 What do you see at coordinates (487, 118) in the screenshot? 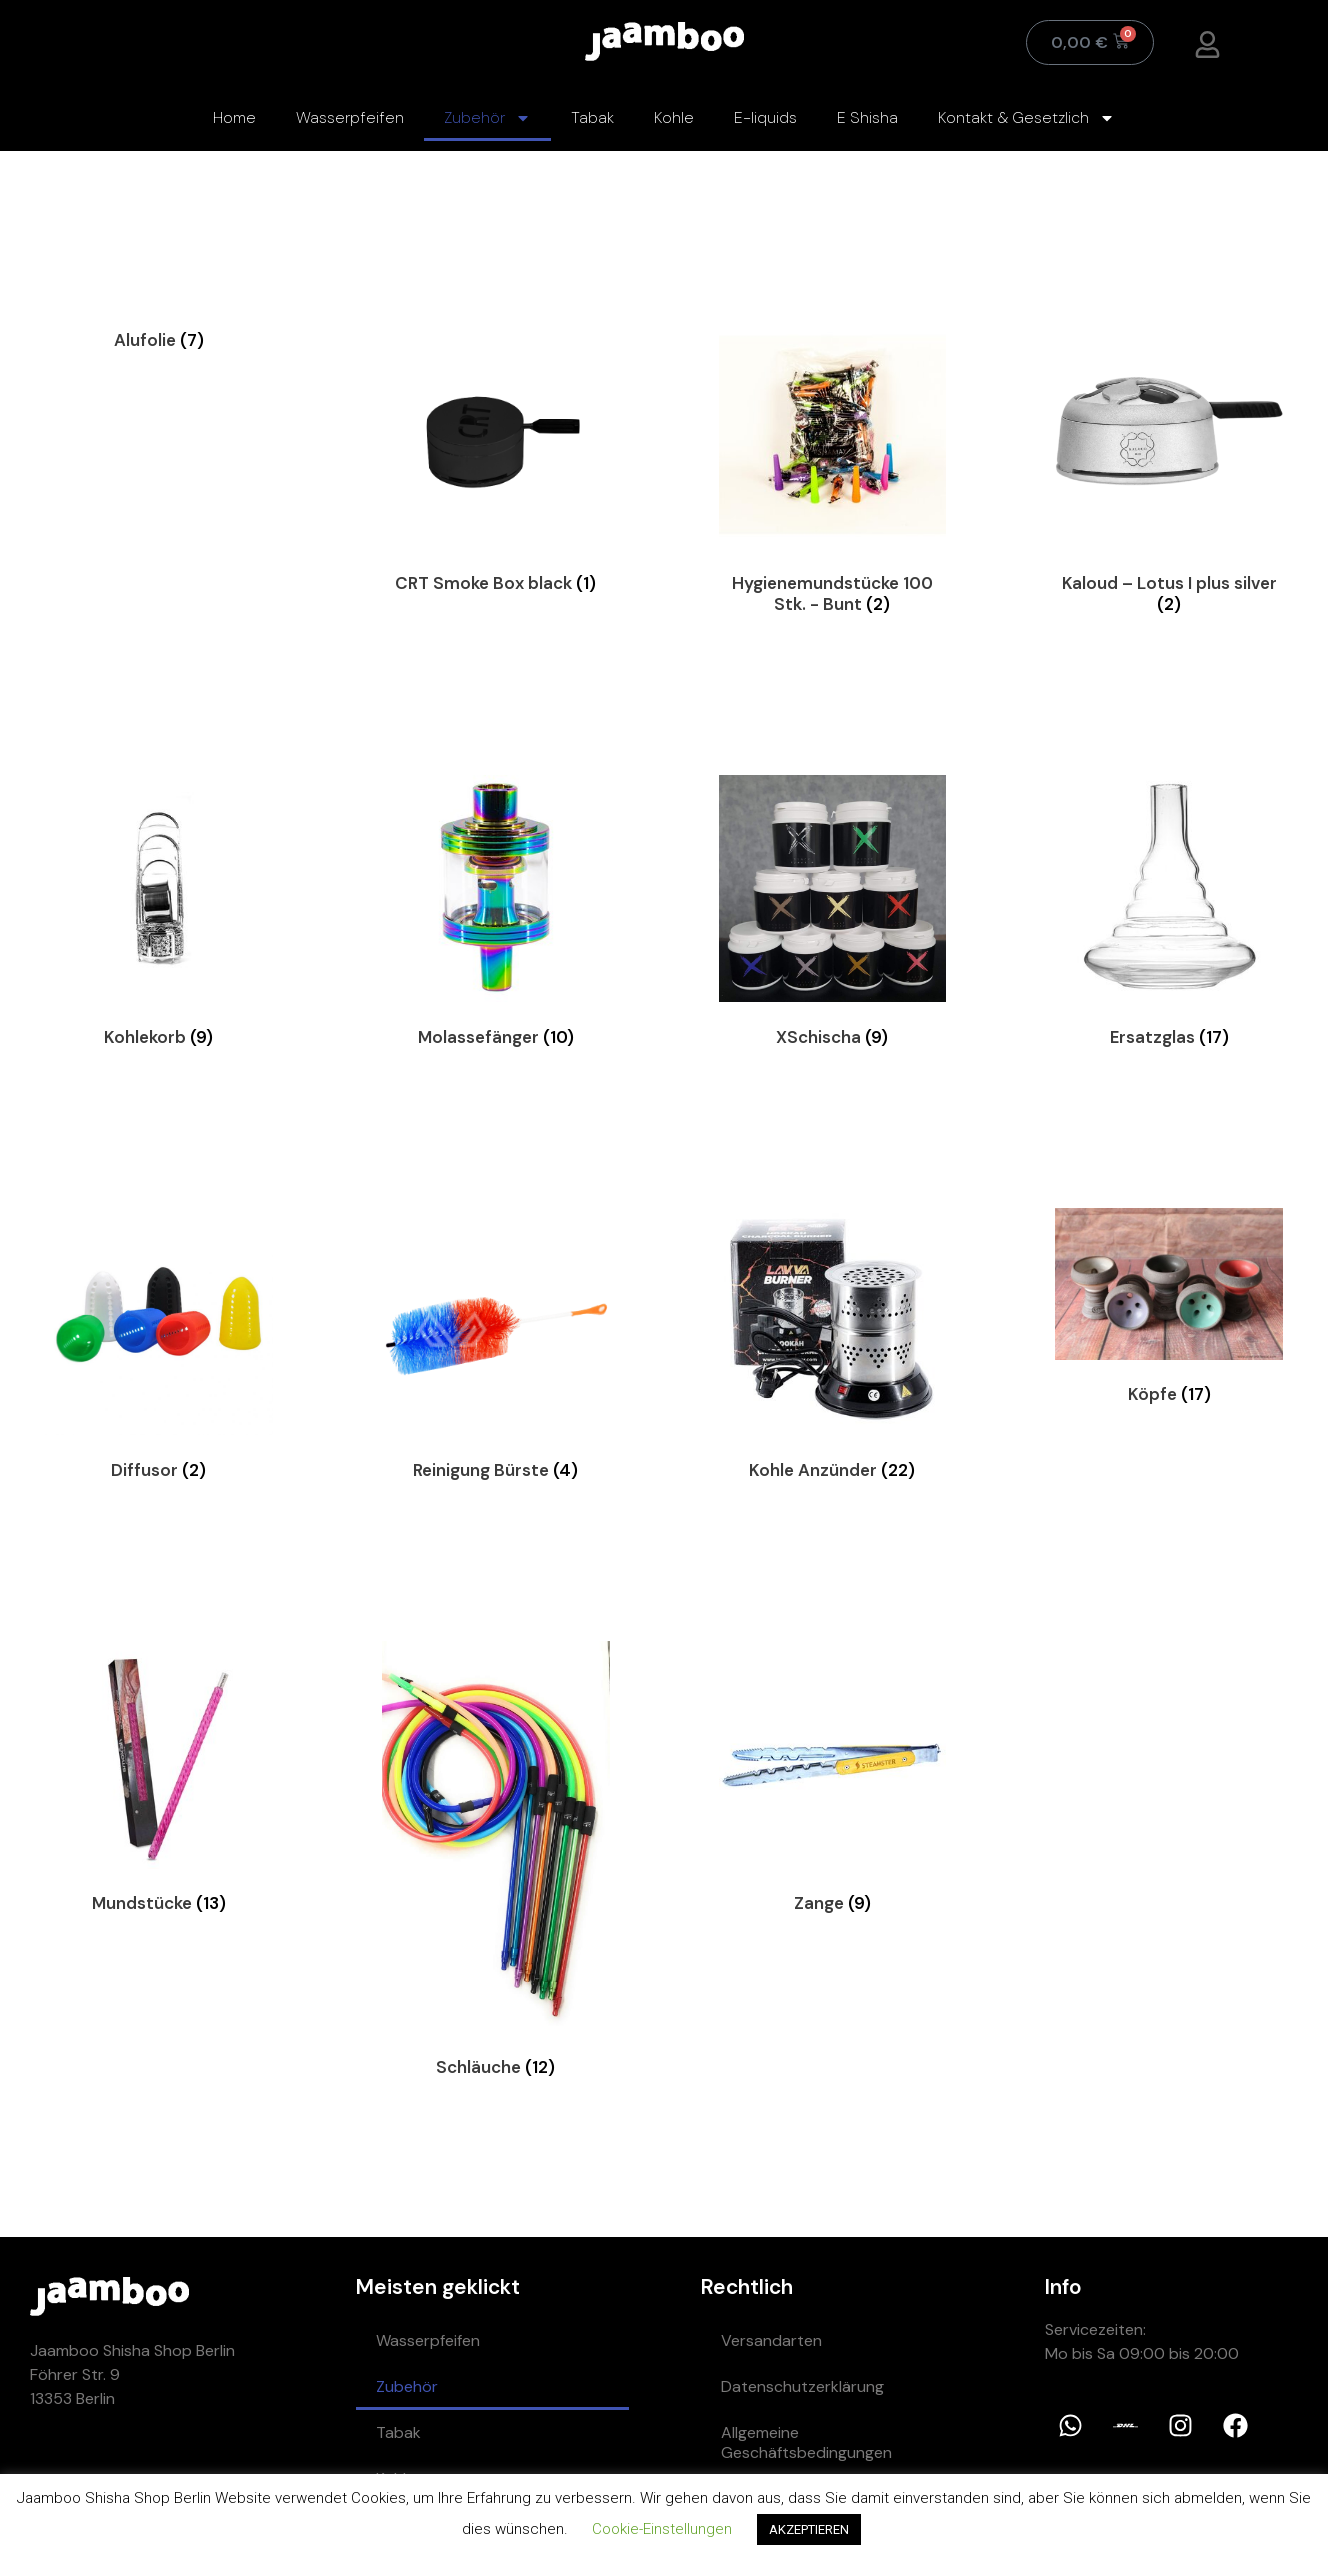
I see `Zubehör` at bounding box center [487, 118].